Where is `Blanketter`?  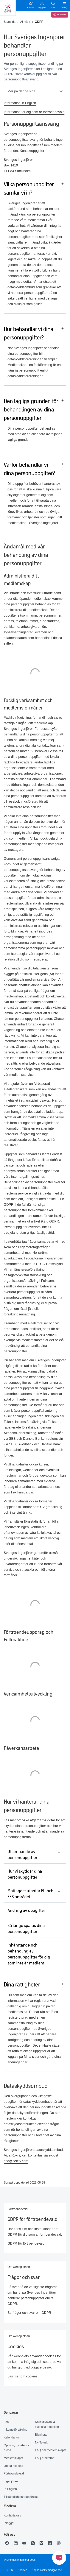
Blanketter is located at coordinates (42, 2434).